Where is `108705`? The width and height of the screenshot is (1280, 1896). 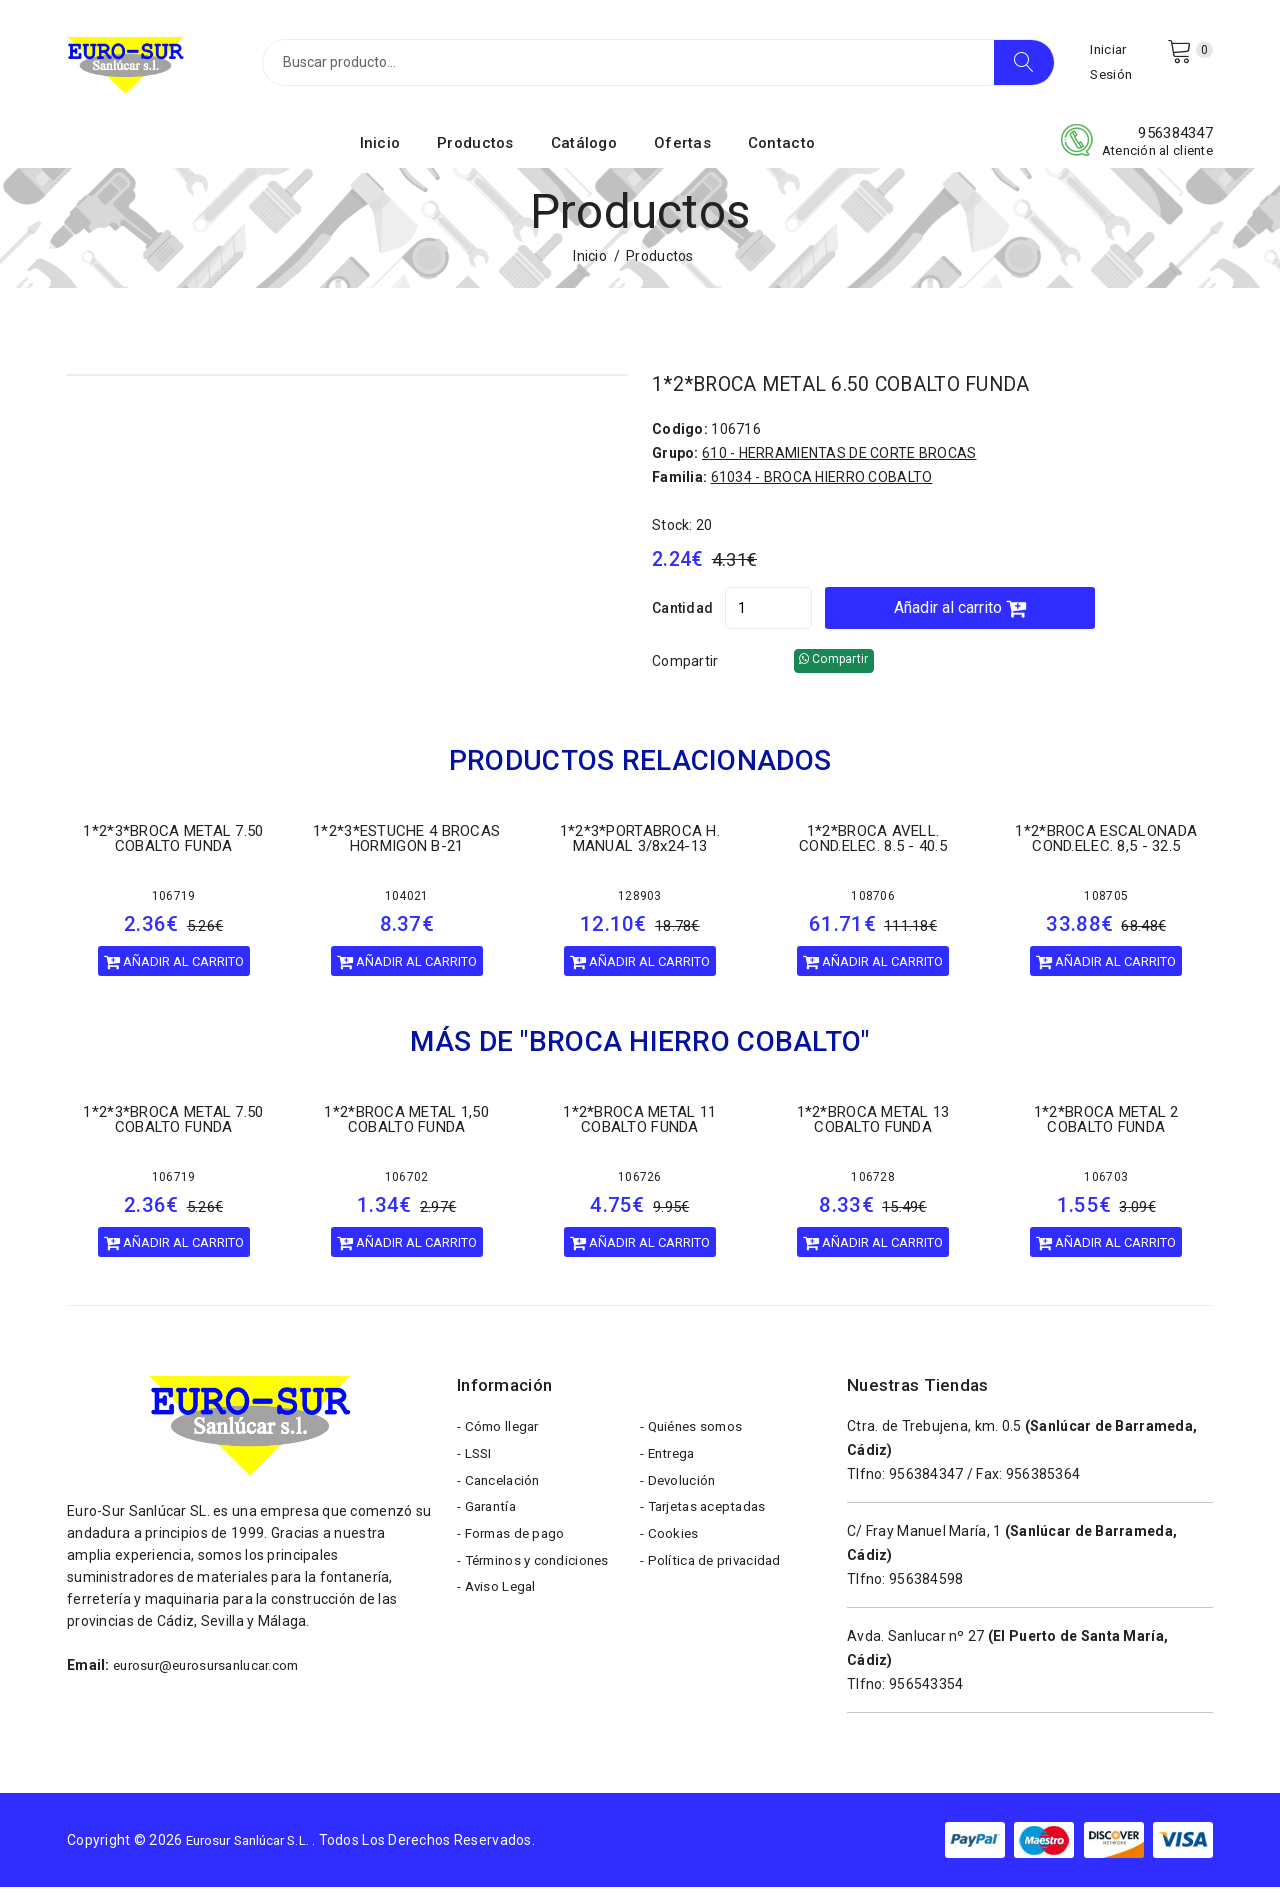 108705 is located at coordinates (1106, 905).